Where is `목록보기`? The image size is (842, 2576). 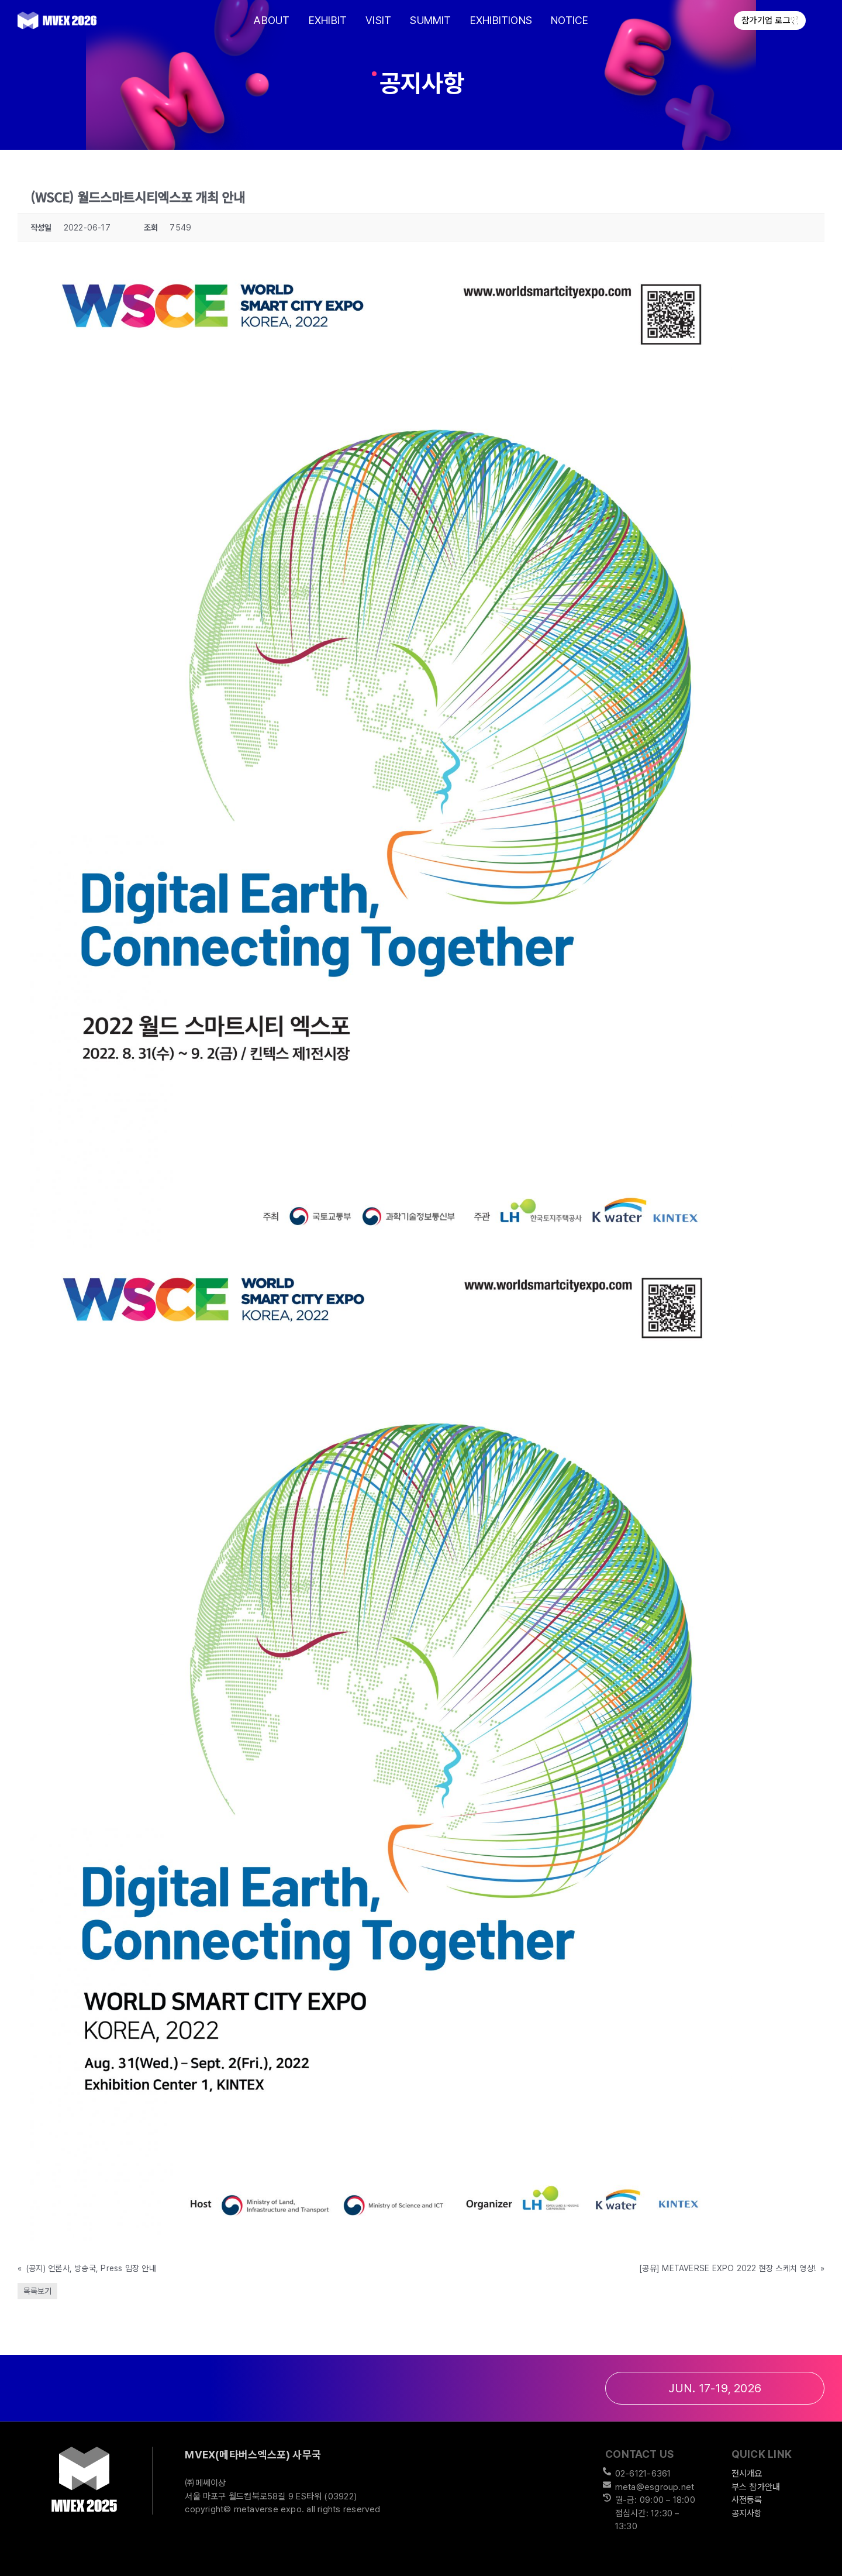 목록보기 is located at coordinates (37, 2291).